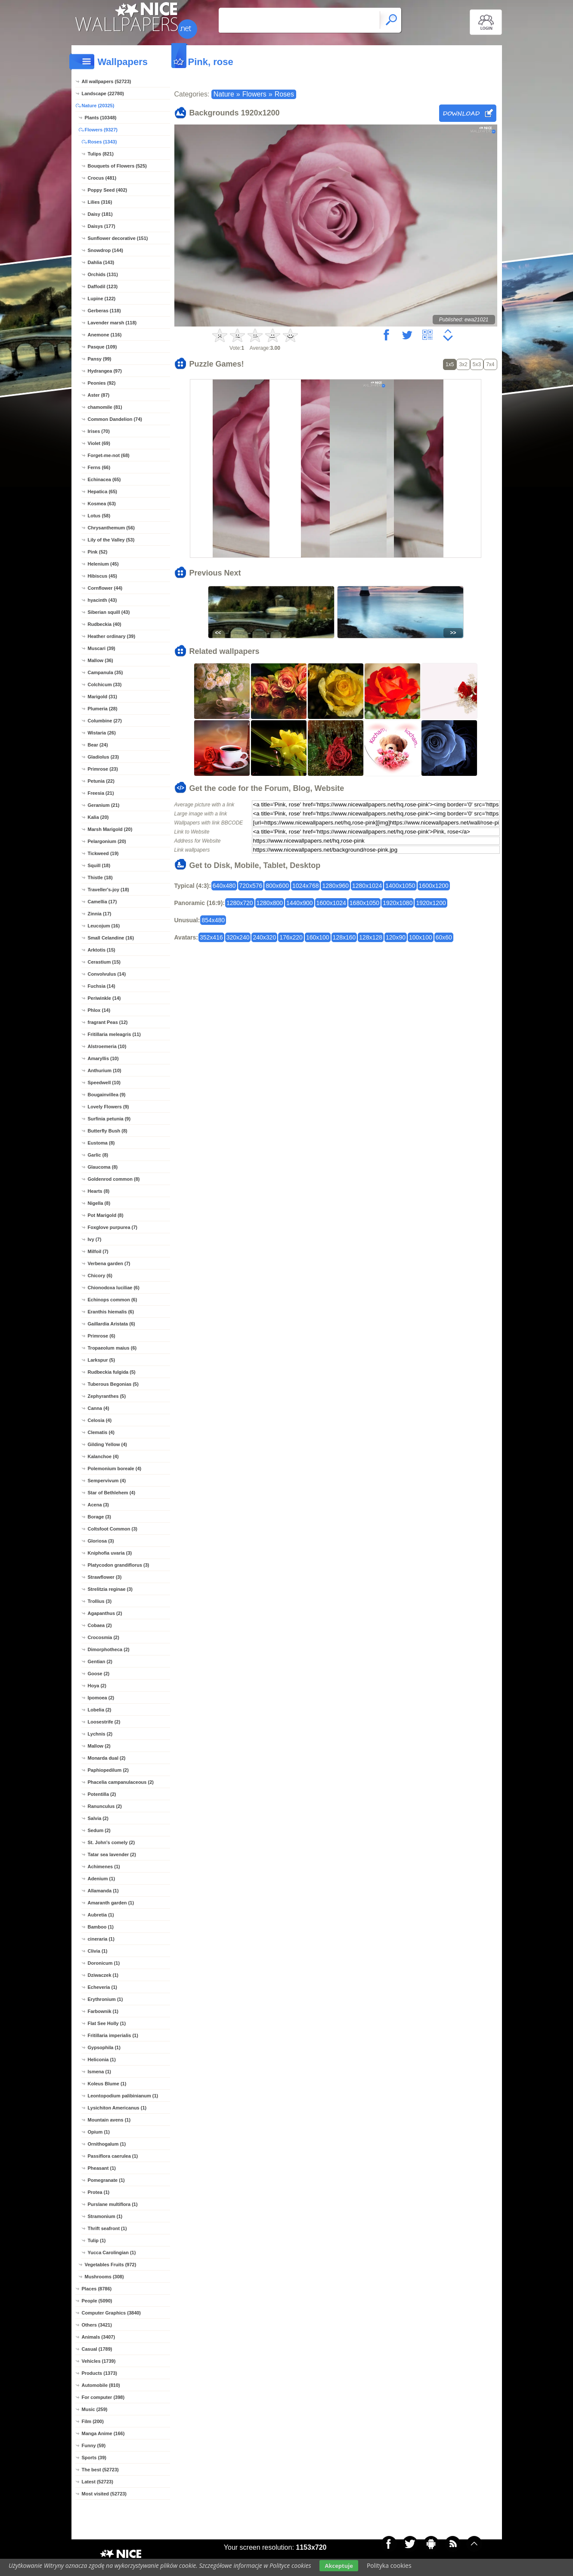  What do you see at coordinates (103, 1637) in the screenshot?
I see `Crocosmia (2)` at bounding box center [103, 1637].